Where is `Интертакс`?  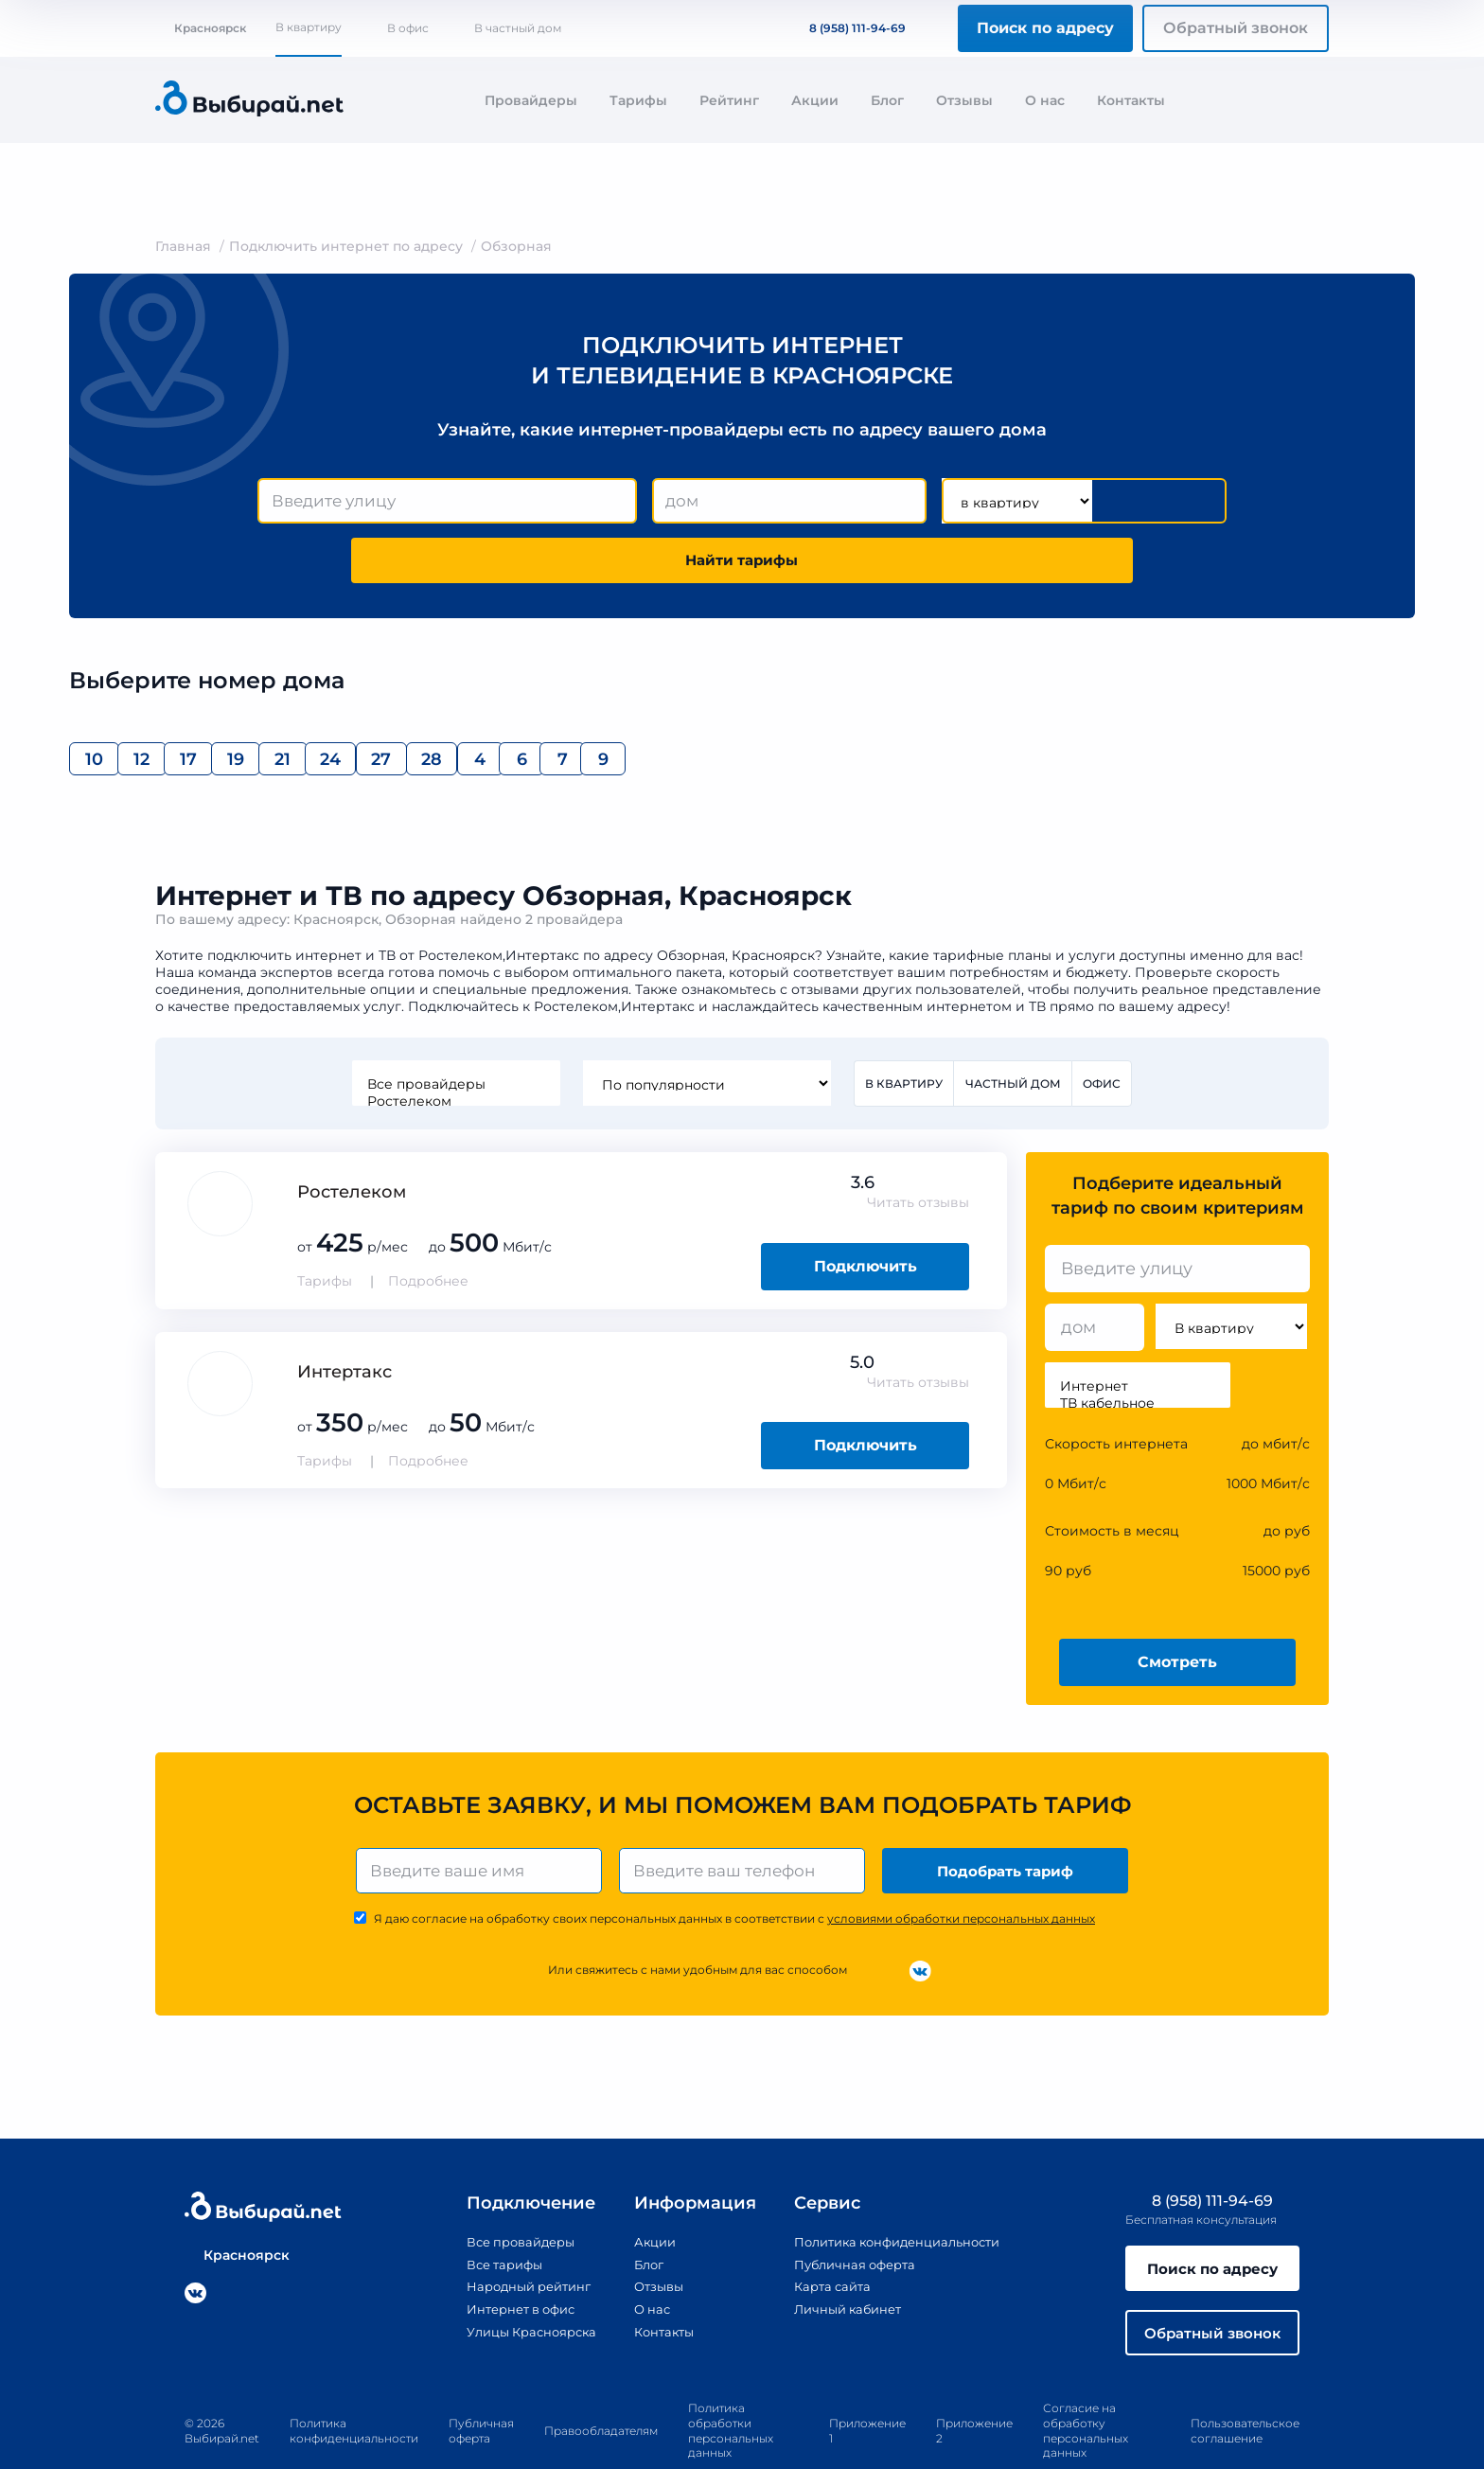 Интертакс is located at coordinates (344, 1320).